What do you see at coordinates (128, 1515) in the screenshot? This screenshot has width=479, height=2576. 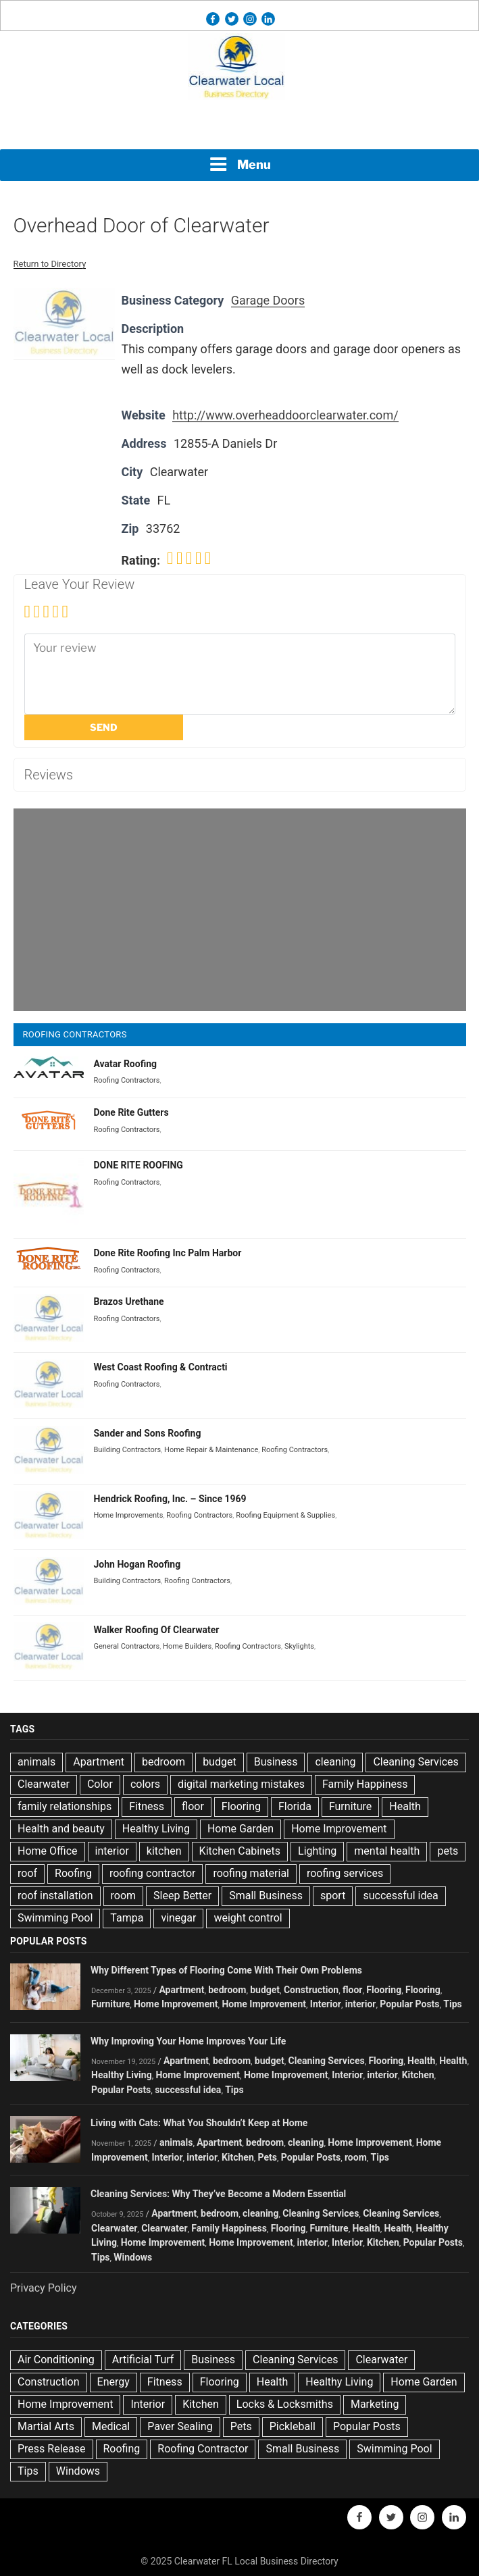 I see `Home Improvements` at bounding box center [128, 1515].